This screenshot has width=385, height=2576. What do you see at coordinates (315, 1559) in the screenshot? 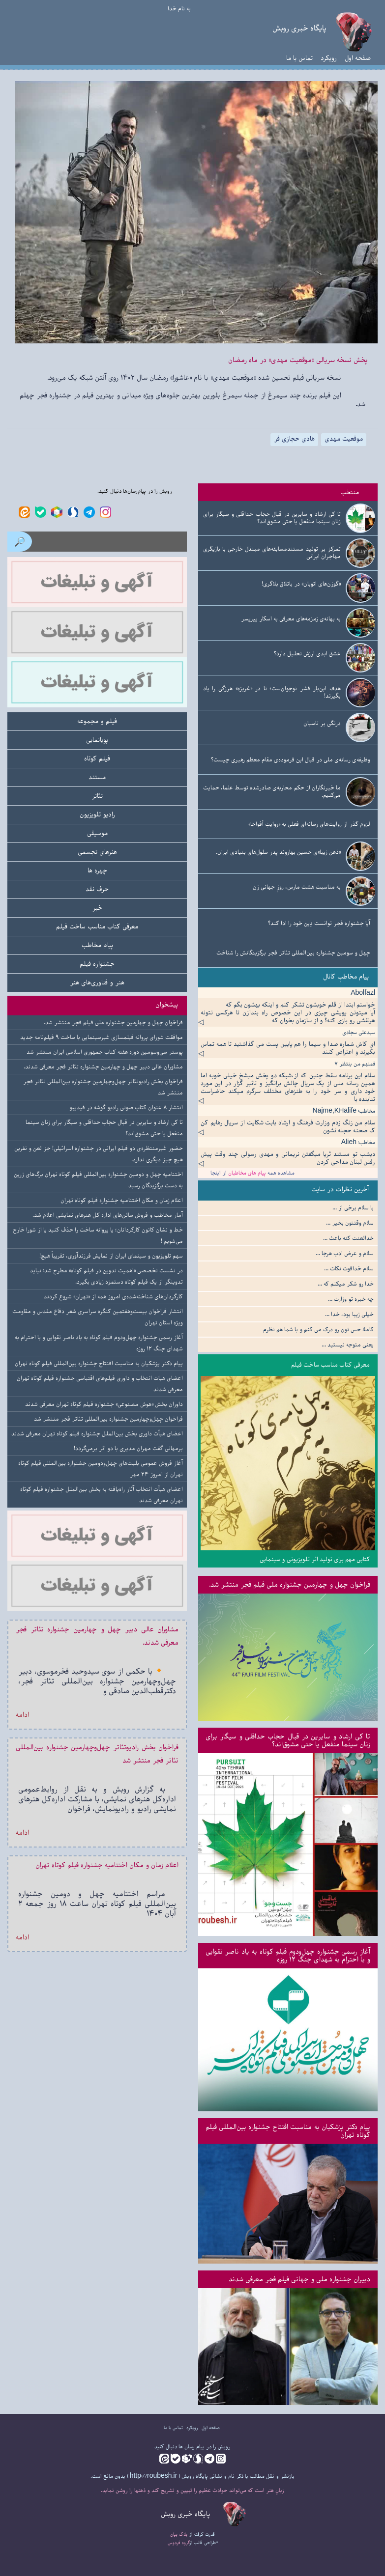
I see `کتابی مهم برای تولید اثر تلویزیونی و سینمایی` at bounding box center [315, 1559].